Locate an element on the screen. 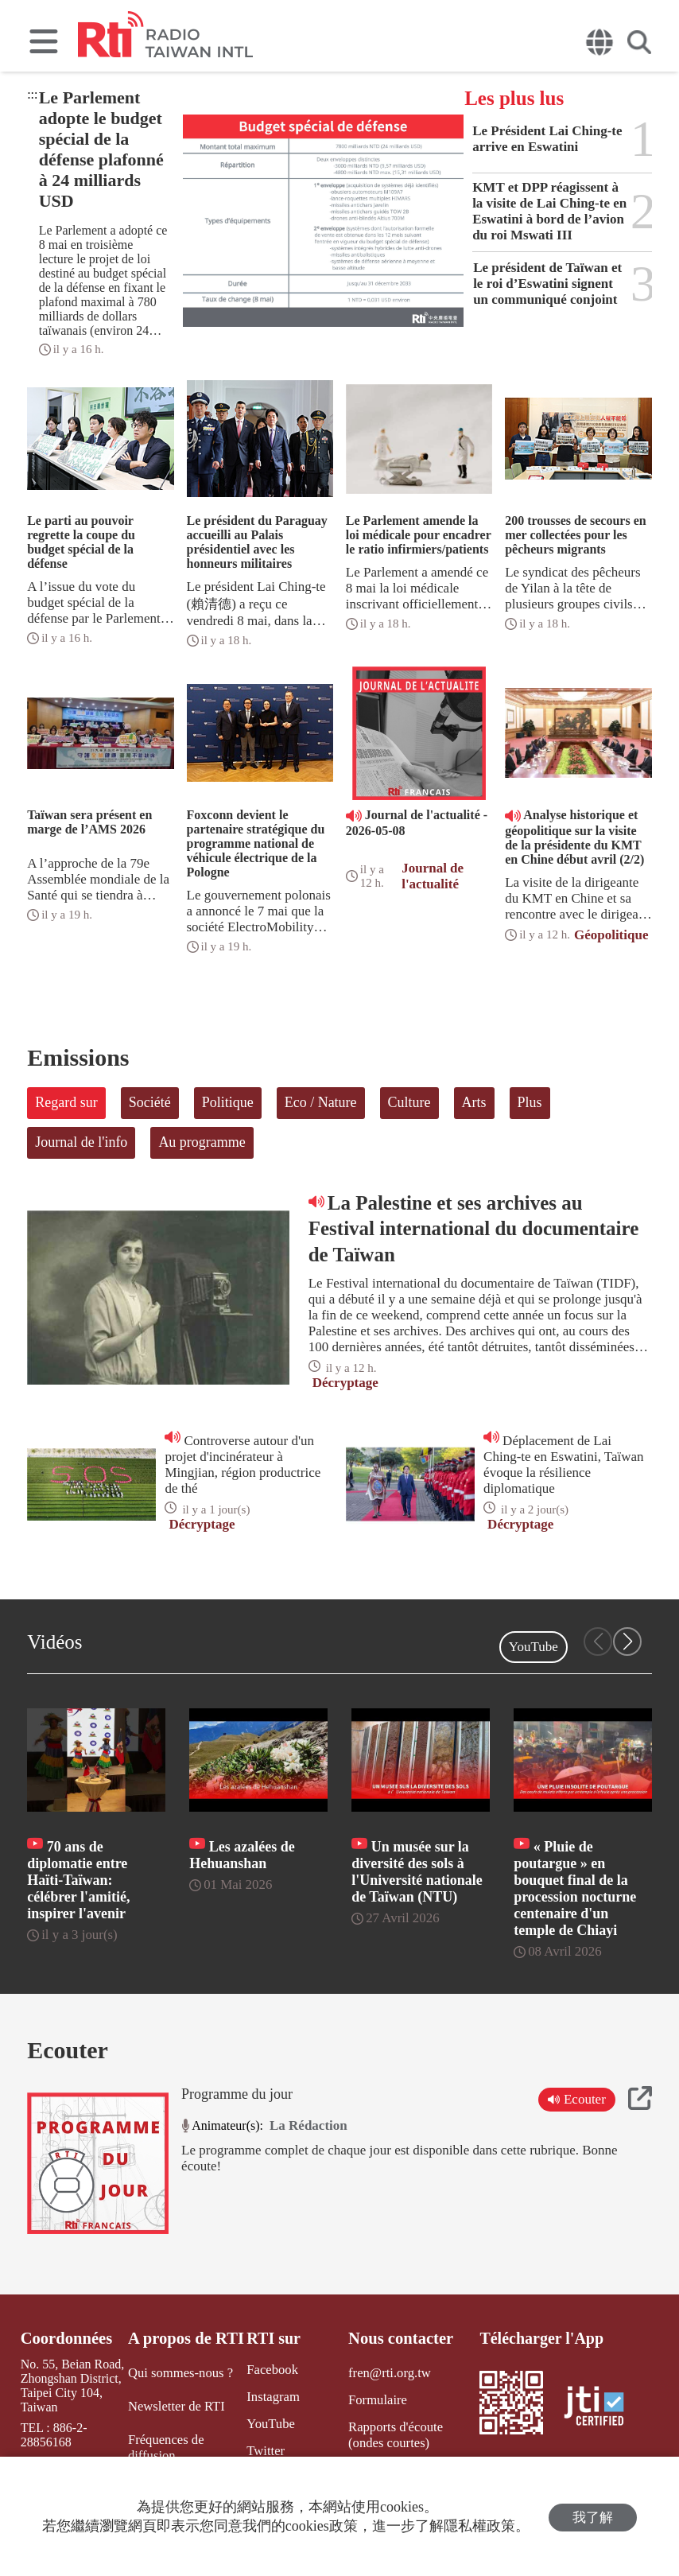 This screenshot has width=679, height=2576. Société is located at coordinates (150, 1102).